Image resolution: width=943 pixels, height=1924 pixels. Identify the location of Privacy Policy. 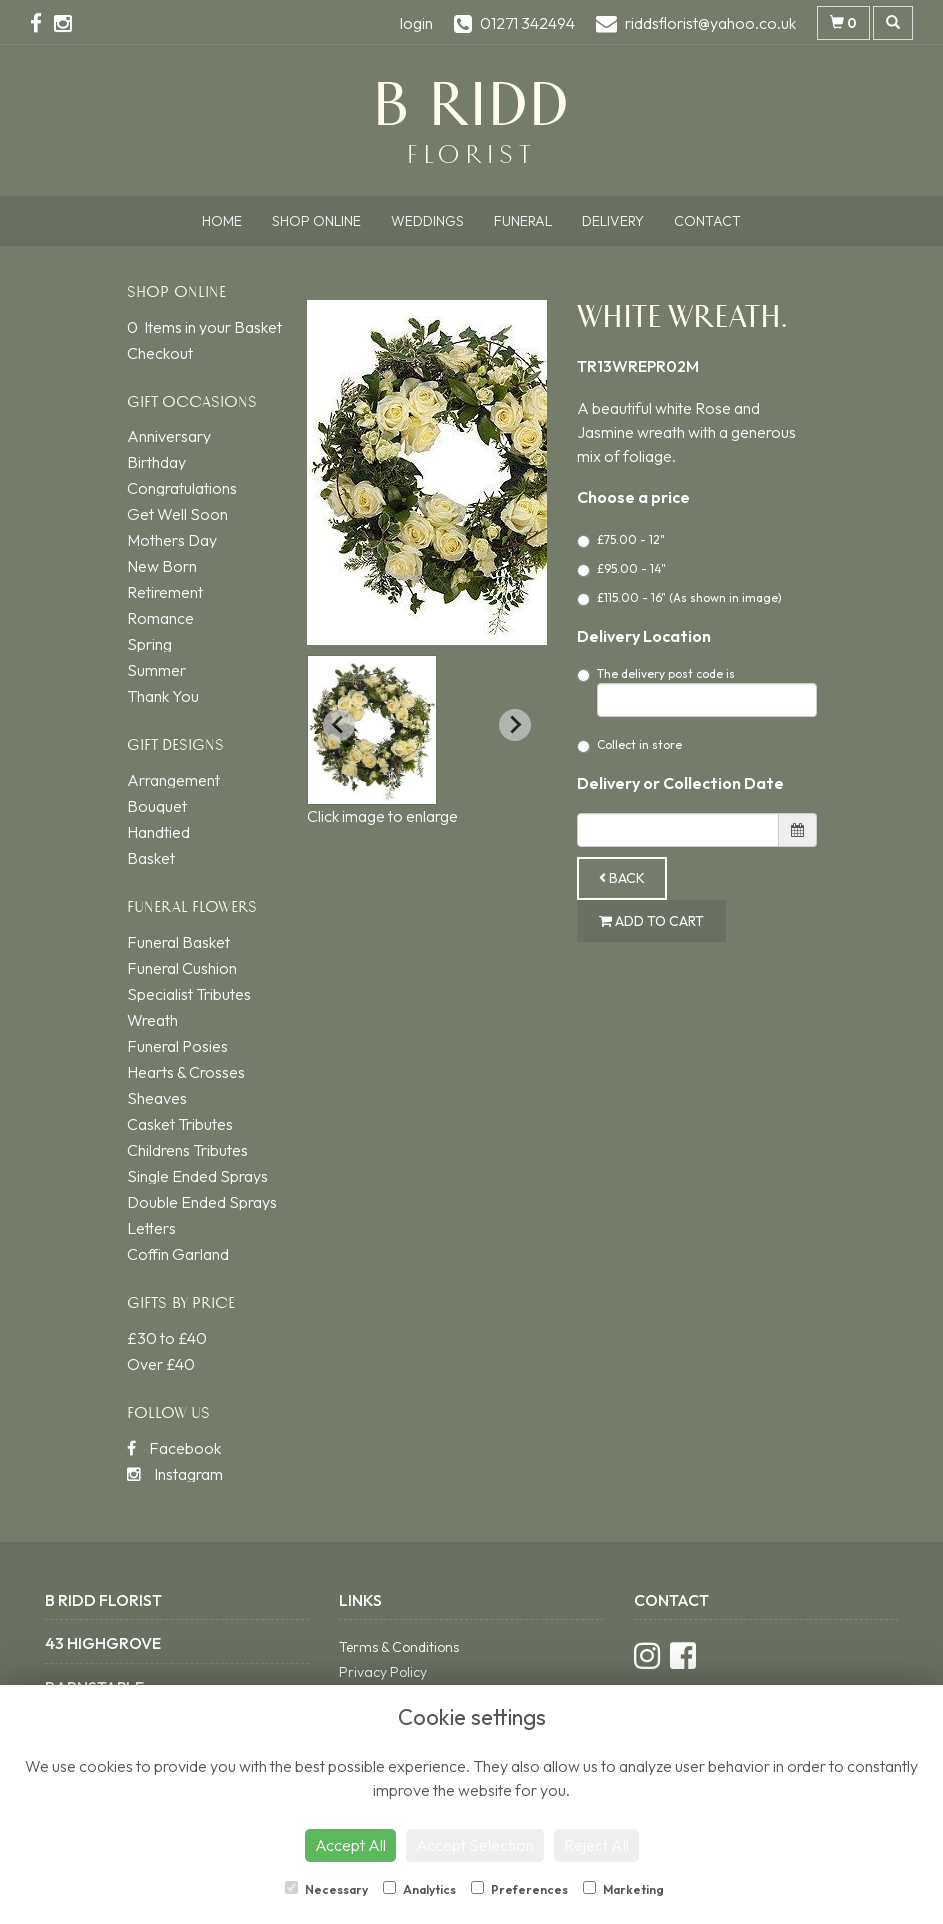
(383, 1672).